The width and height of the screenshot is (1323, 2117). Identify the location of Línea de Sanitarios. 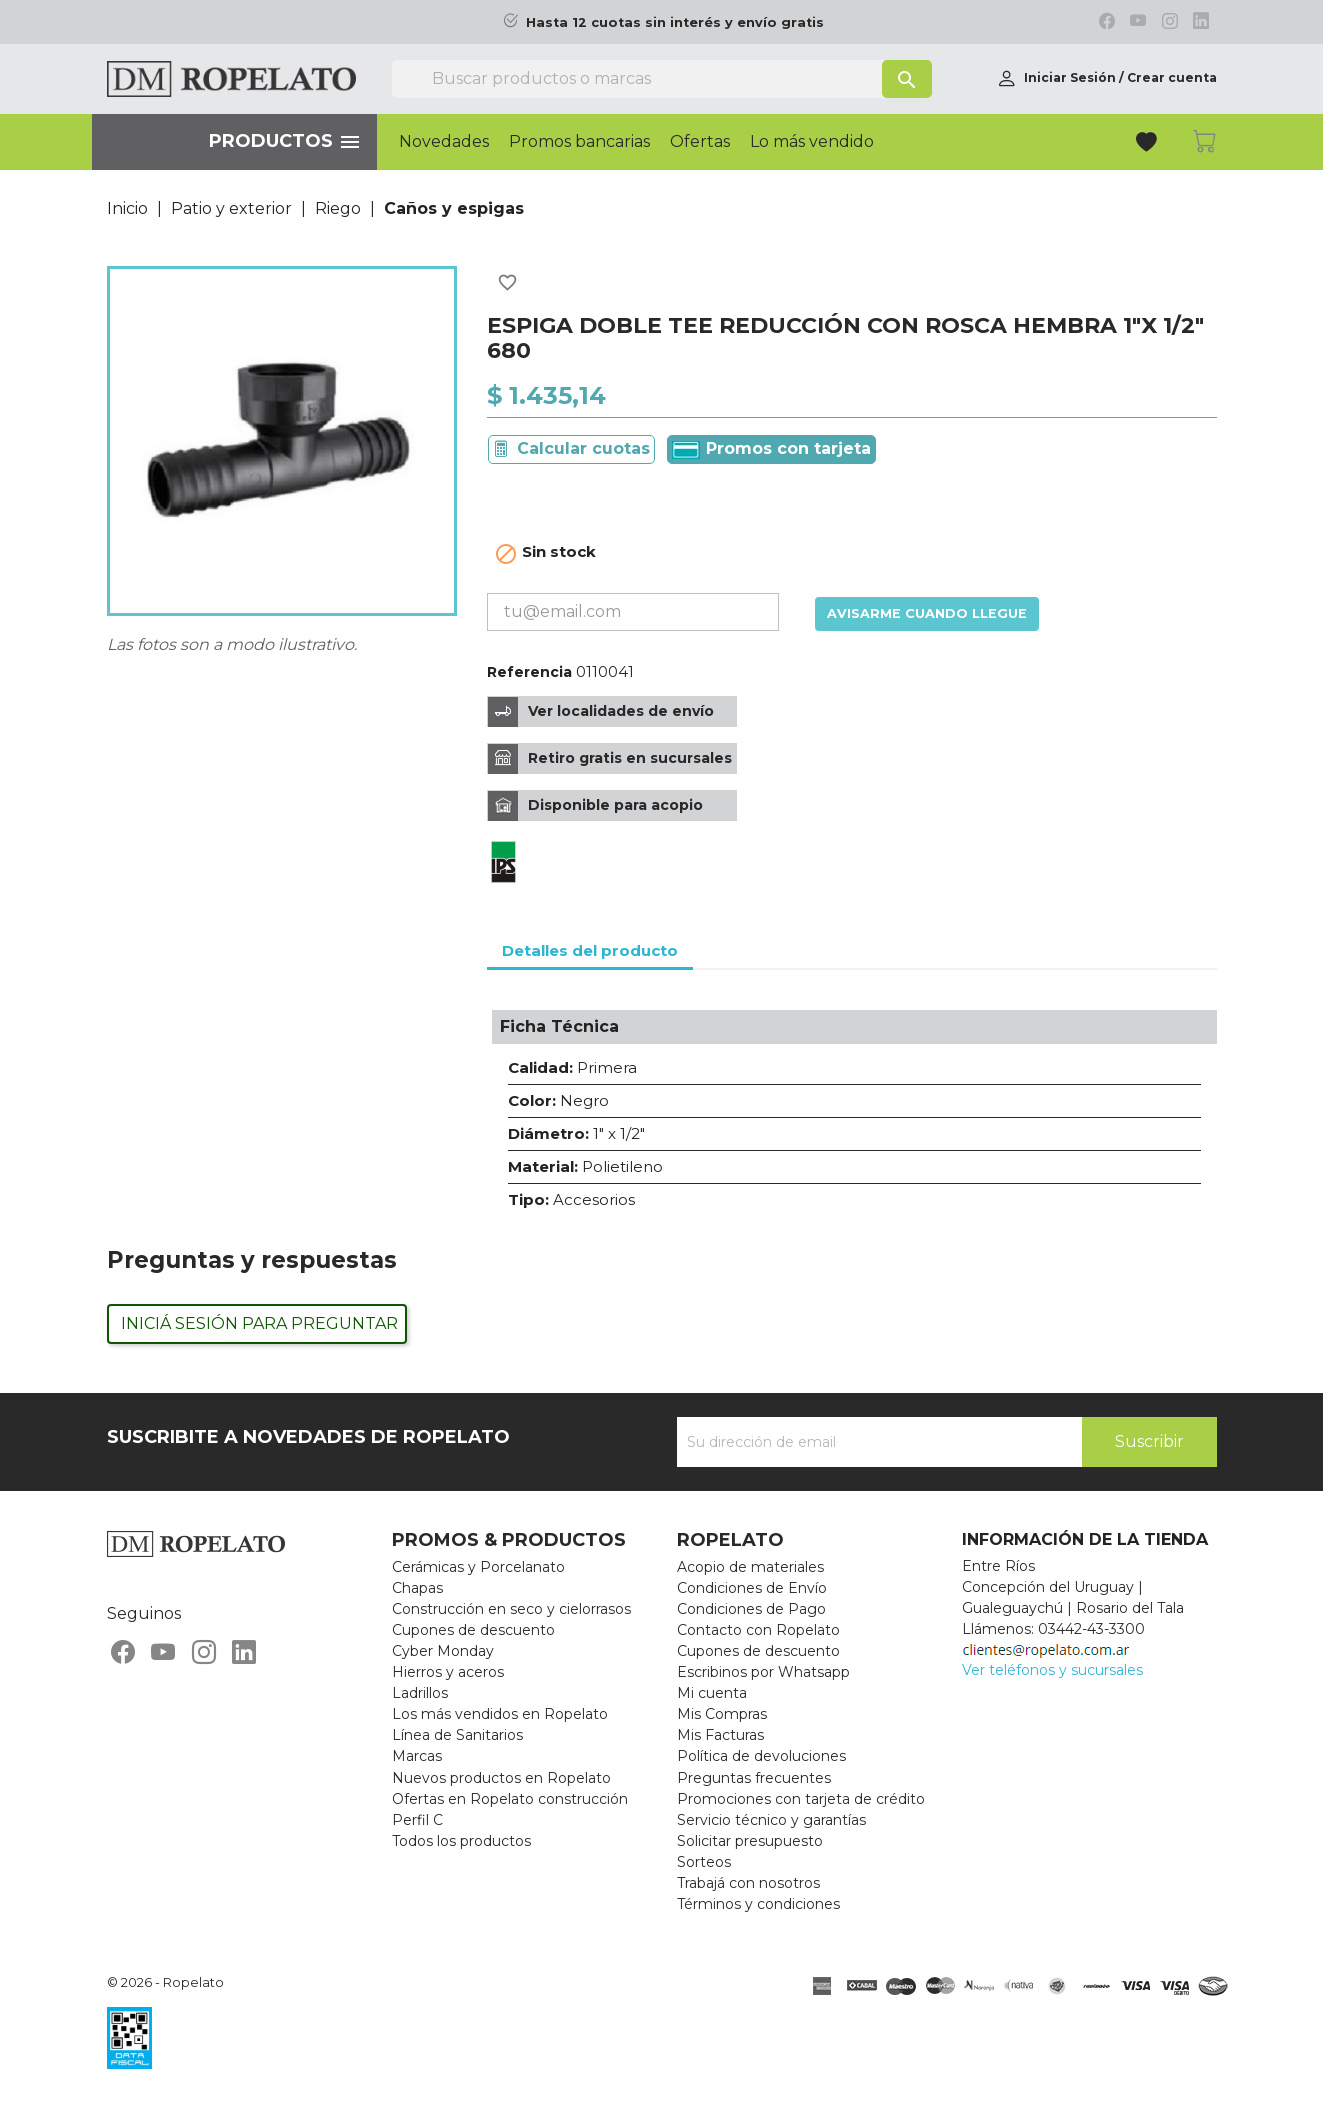
(457, 1735).